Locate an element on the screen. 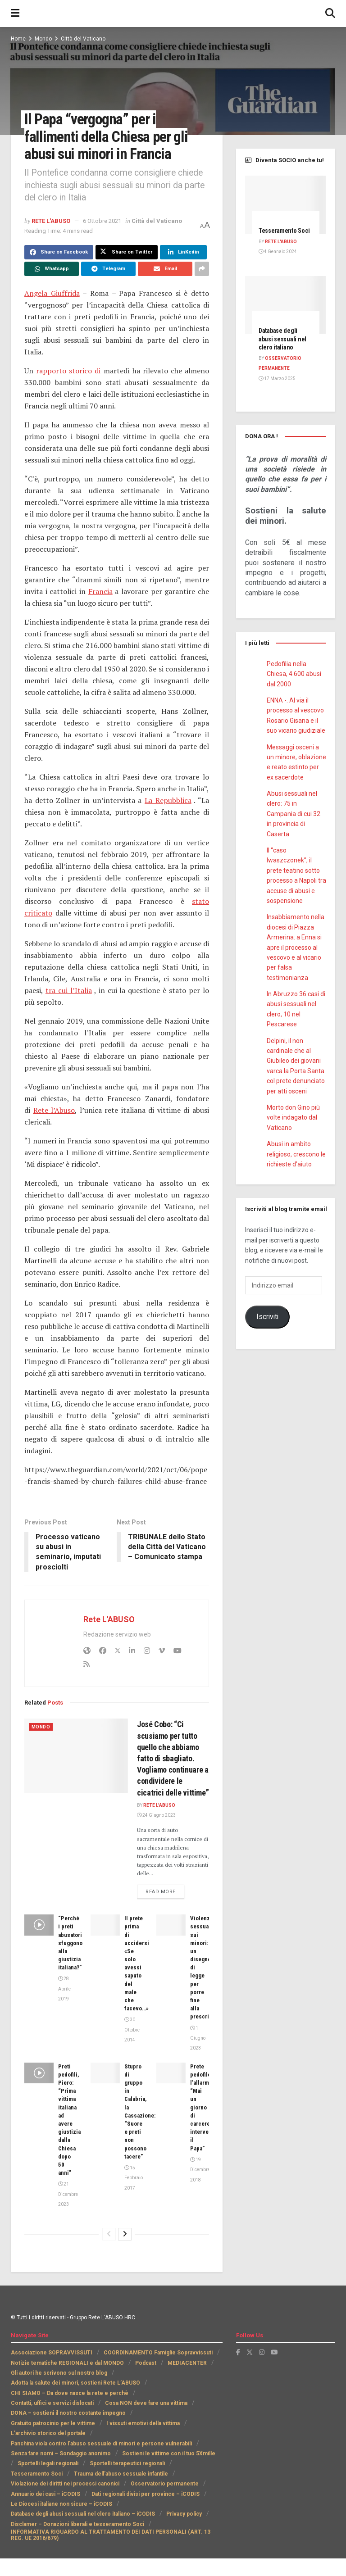 This screenshot has width=346, height=2576. 6 Ottobre 2021 is located at coordinates (102, 221).